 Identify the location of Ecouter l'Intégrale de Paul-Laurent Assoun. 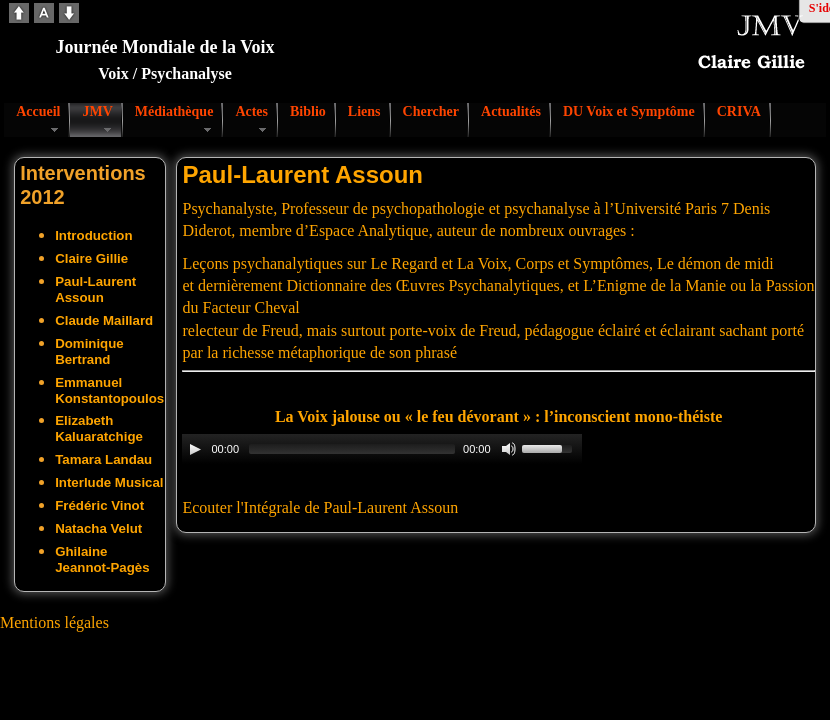
(320, 507).